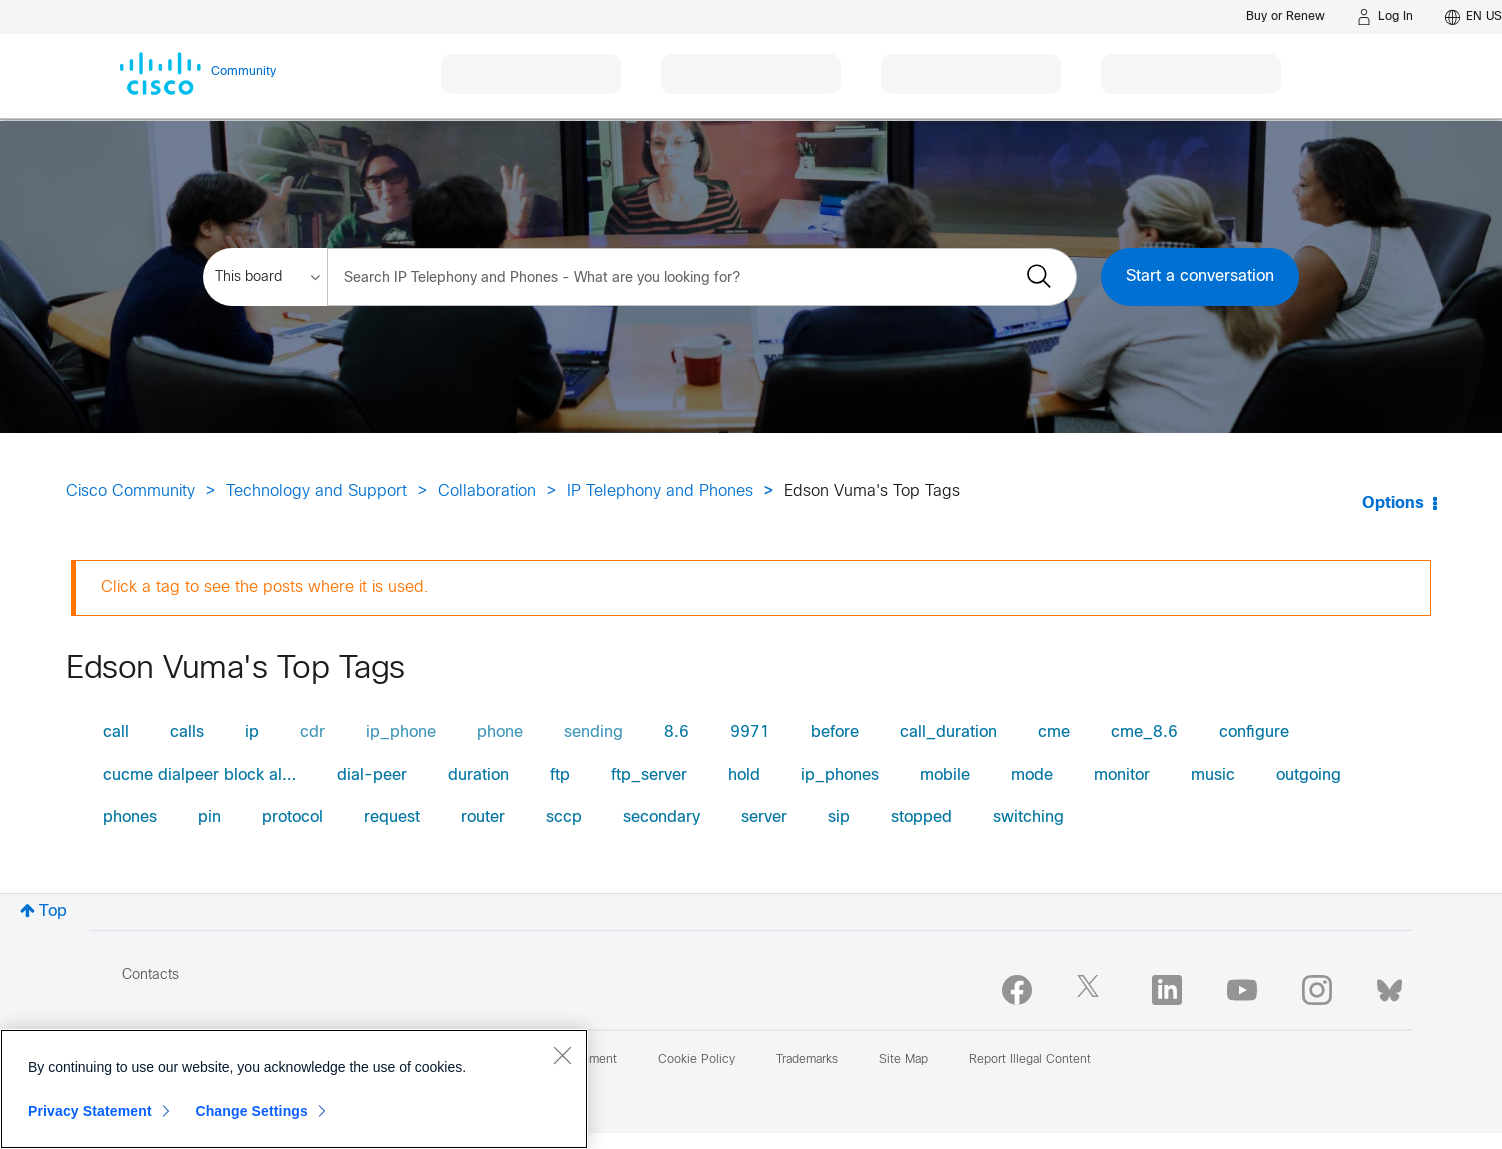 The width and height of the screenshot is (1502, 1149). Describe the element at coordinates (372, 775) in the screenshot. I see `dial-peer` at that location.